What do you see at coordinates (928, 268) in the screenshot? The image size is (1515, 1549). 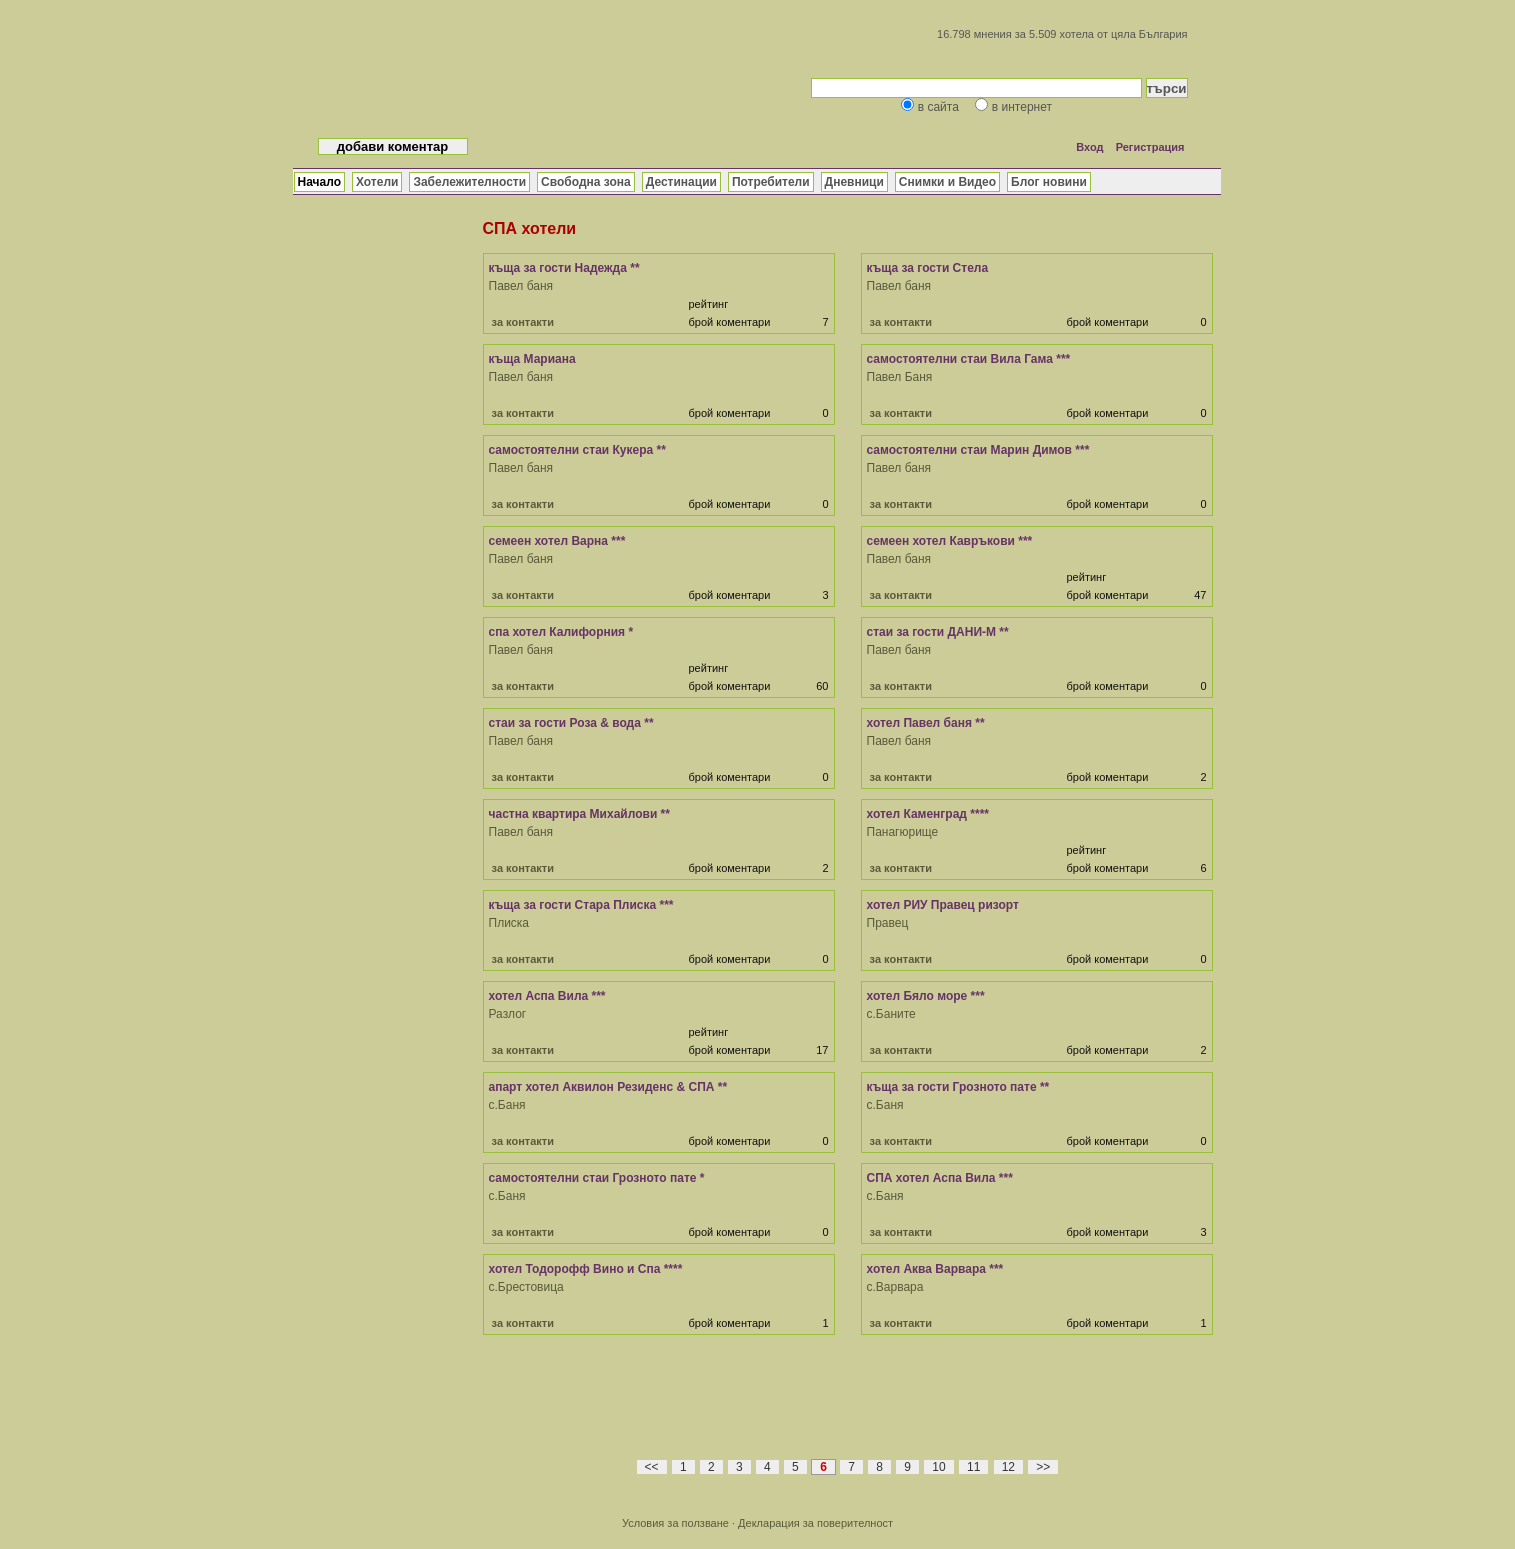 I see `къща за гости Стела` at bounding box center [928, 268].